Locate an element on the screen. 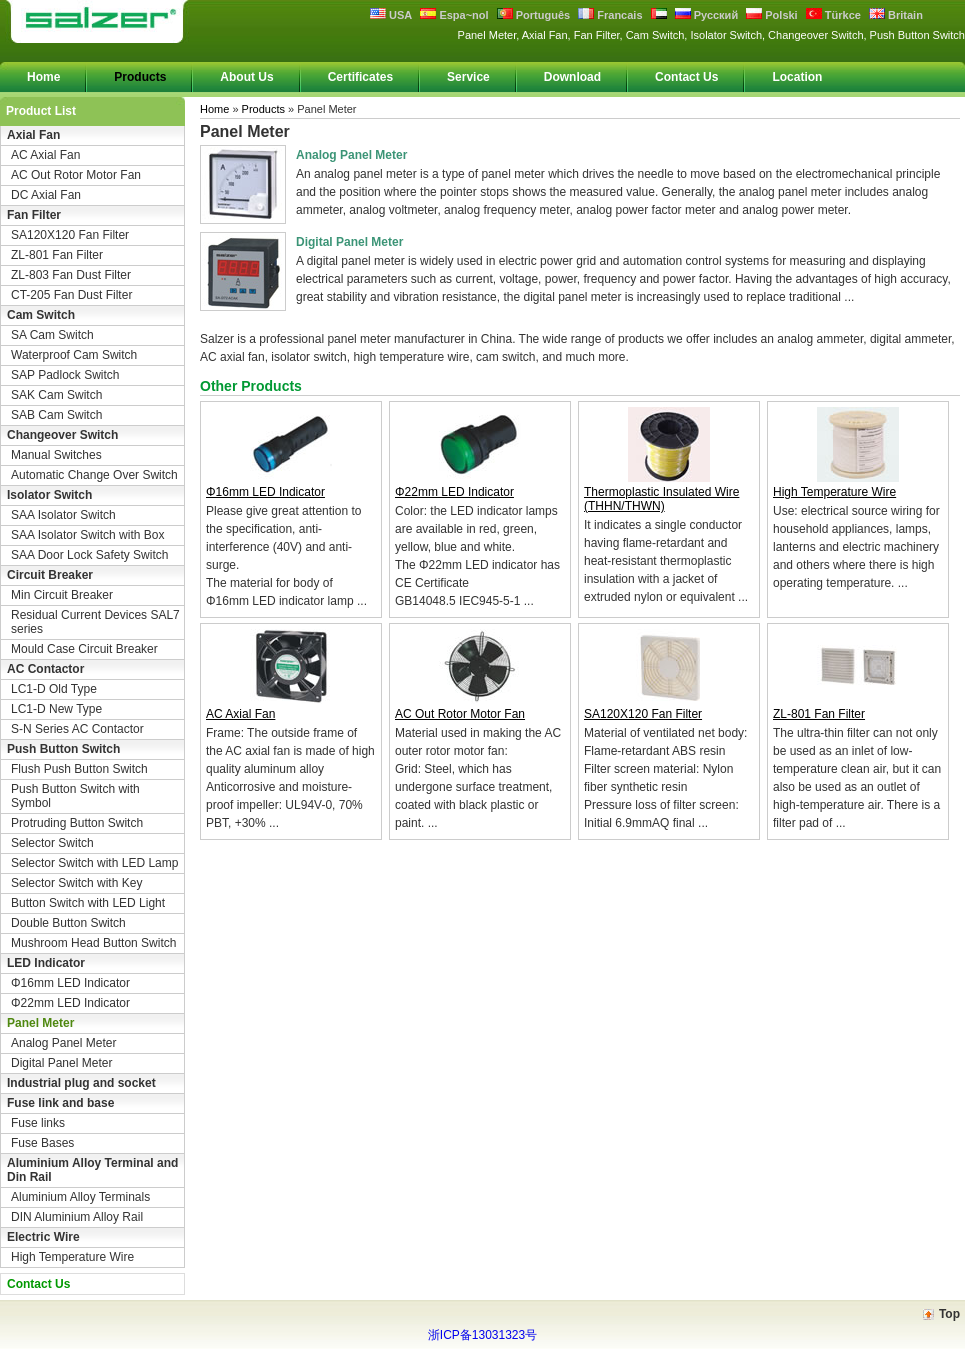 This screenshot has width=965, height=1349. SAA Door Lock Safety Switch is located at coordinates (89, 555).